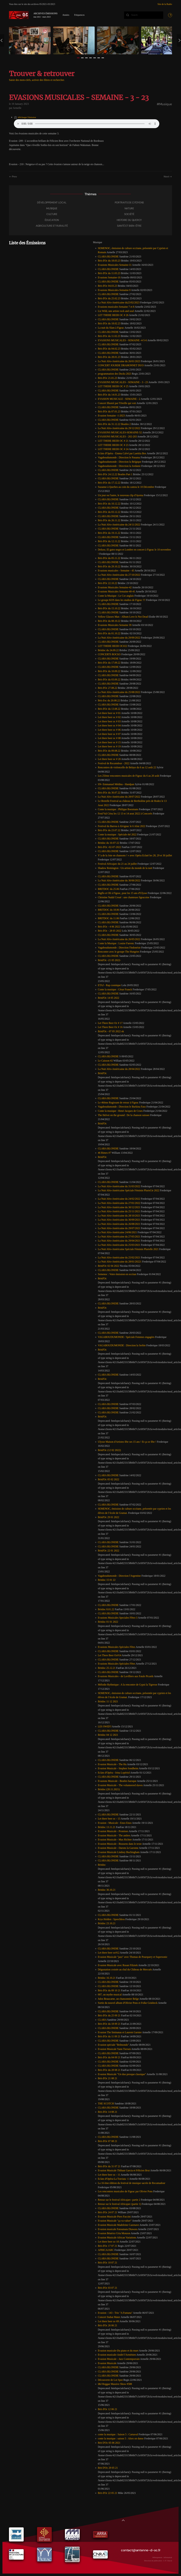  I want to click on Brit d'Oc du 11.03.23, so click(109, 273).